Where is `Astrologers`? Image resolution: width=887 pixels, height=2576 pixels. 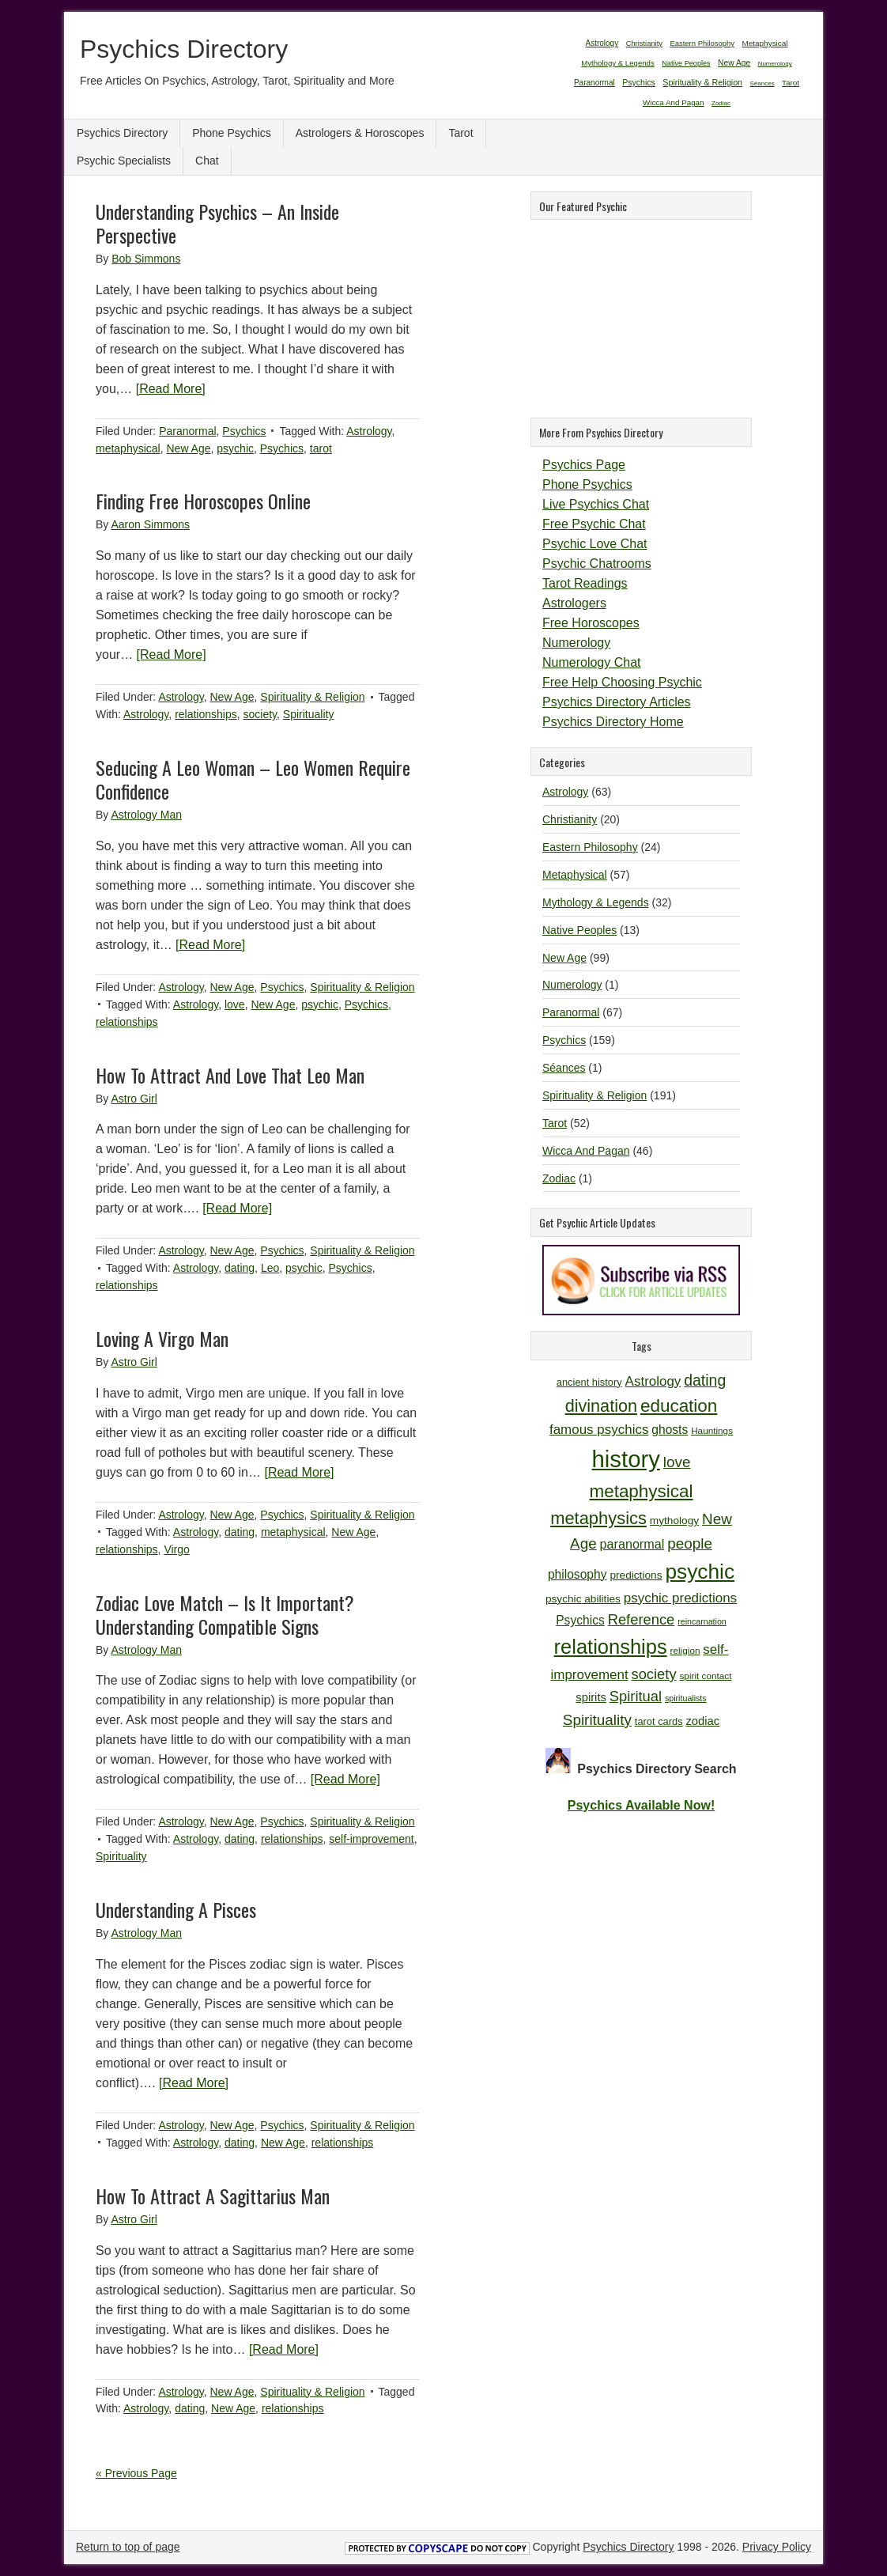
Astrologers is located at coordinates (574, 603).